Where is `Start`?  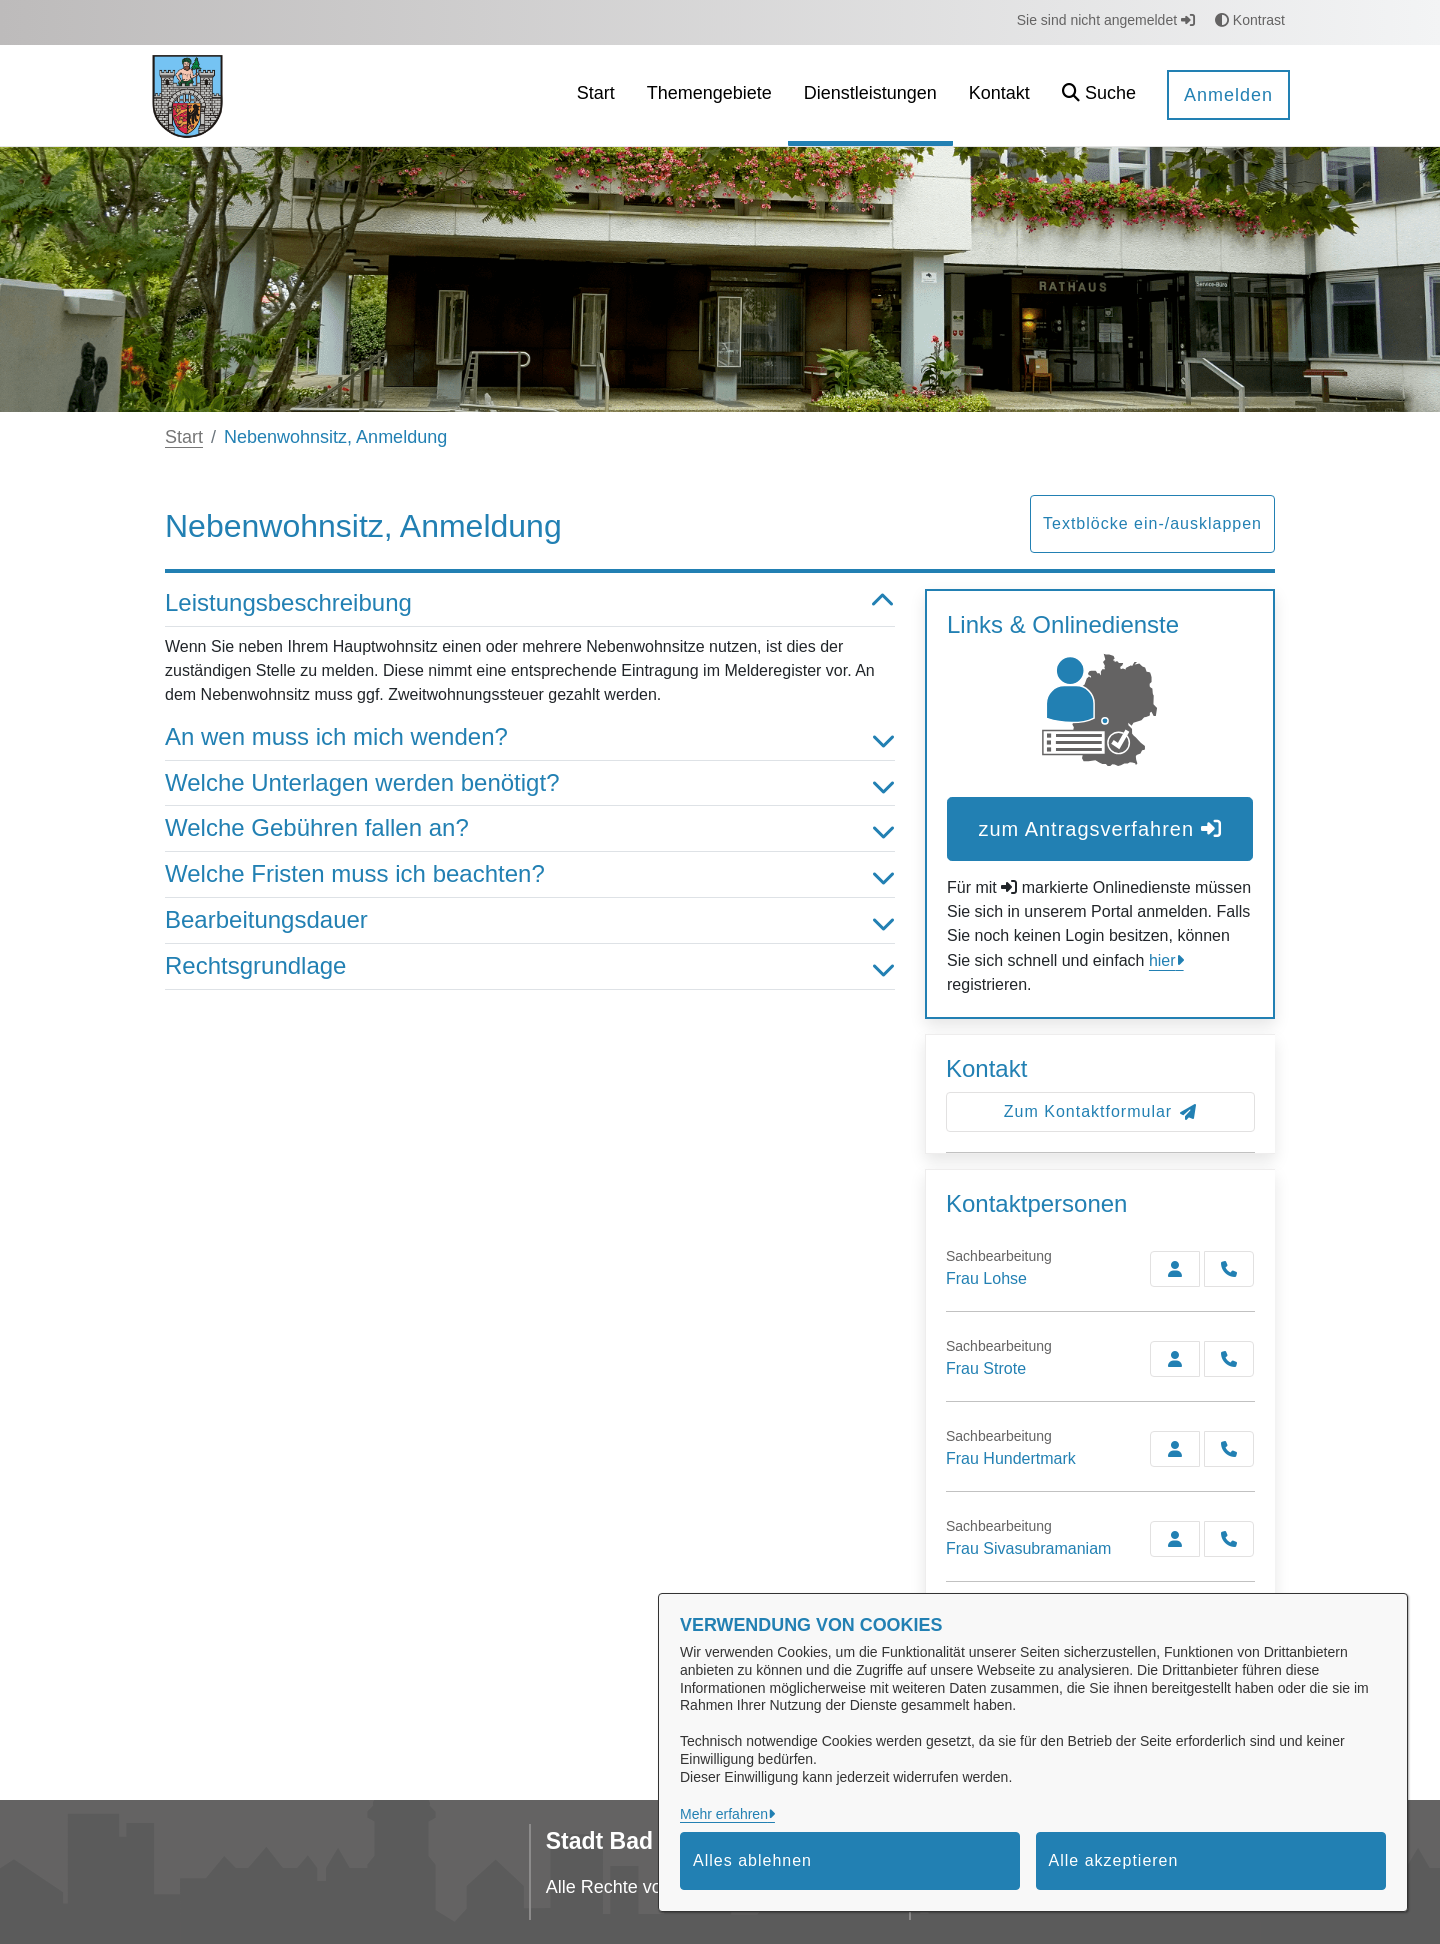 Start is located at coordinates (184, 437).